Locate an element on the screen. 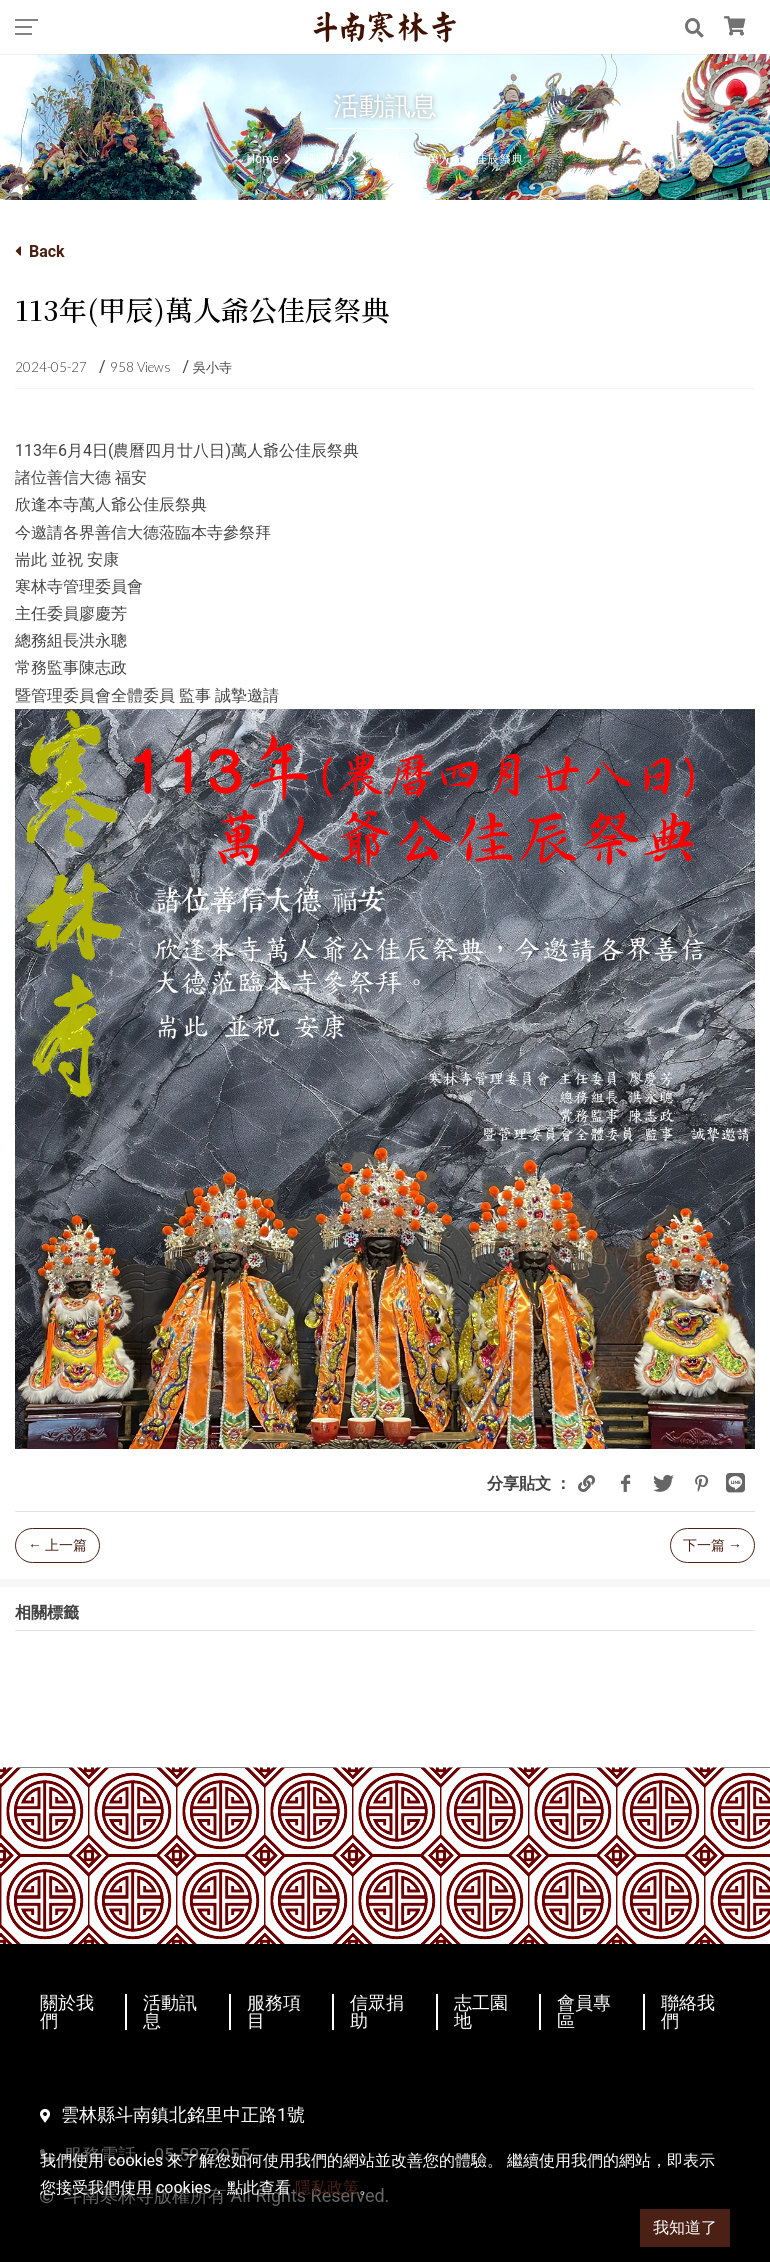 This screenshot has width=770, height=2262. 關於我們 is located at coordinates (67, 2012).